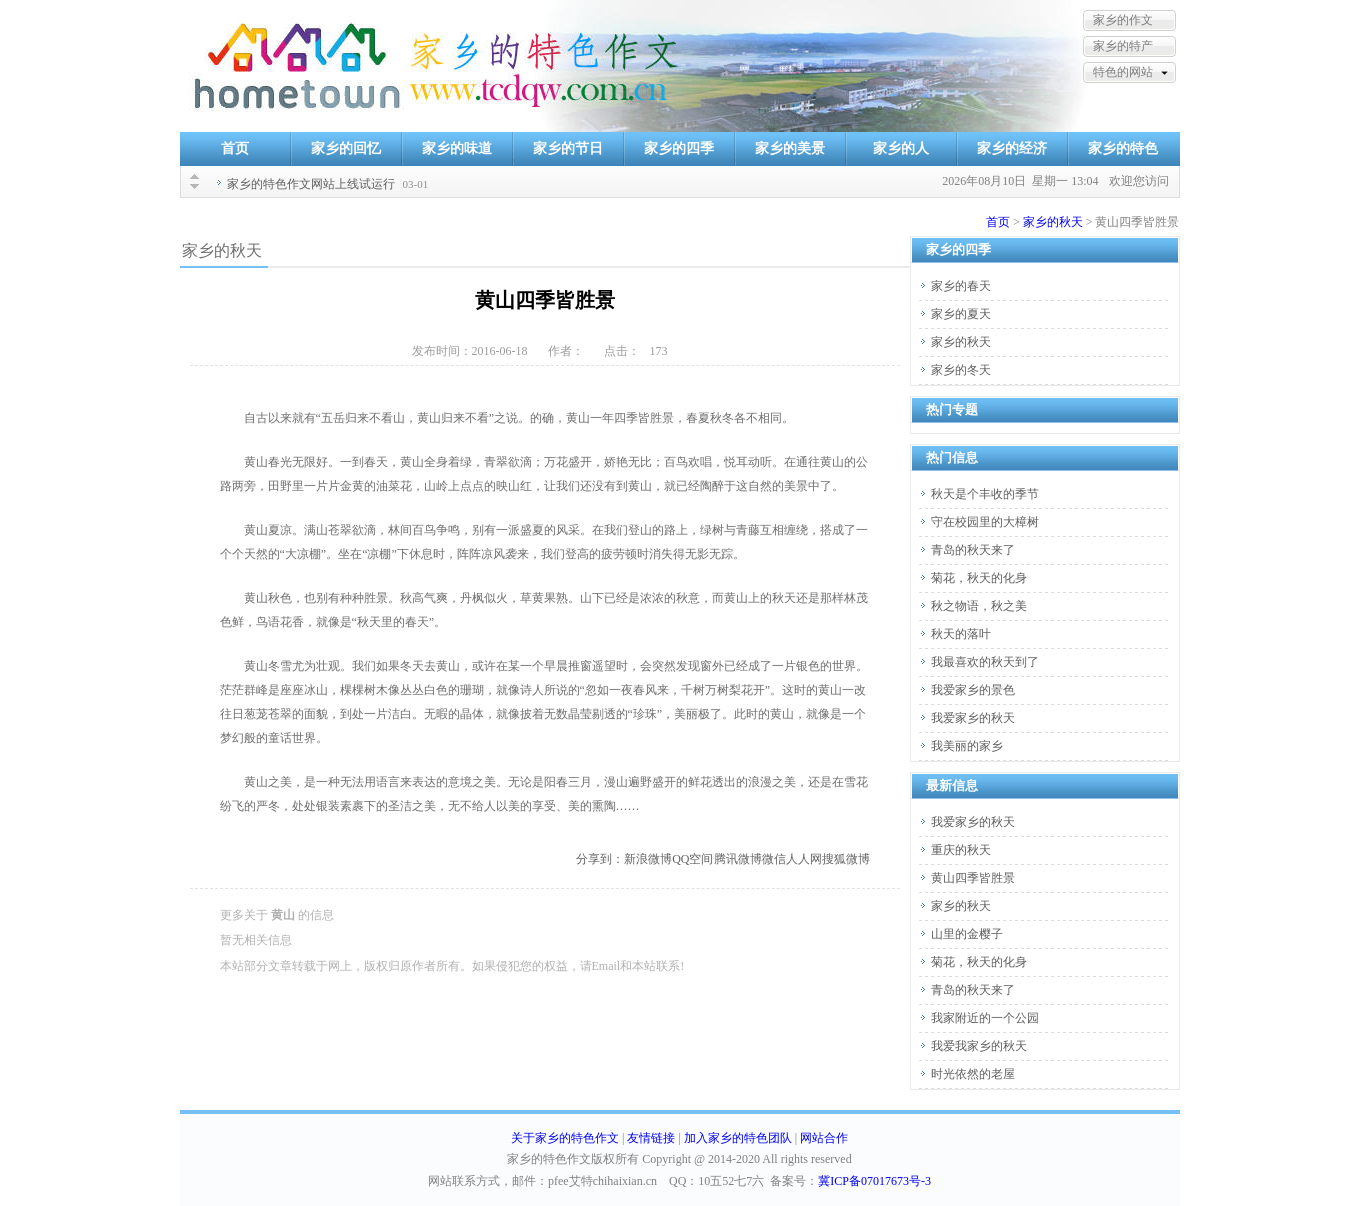 This screenshot has width=1359, height=1206. What do you see at coordinates (738, 859) in the screenshot?
I see `腾讯微博` at bounding box center [738, 859].